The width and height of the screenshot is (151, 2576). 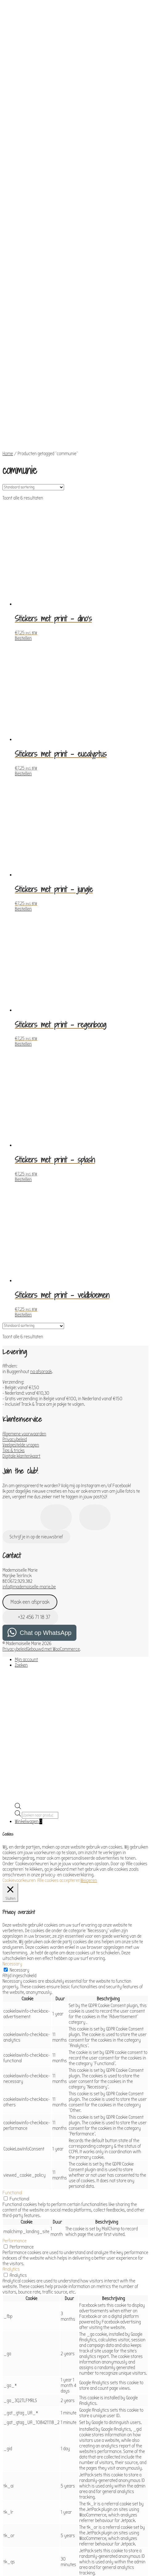 What do you see at coordinates (8, 2501) in the screenshot?
I see `Others [button]` at bounding box center [8, 2501].